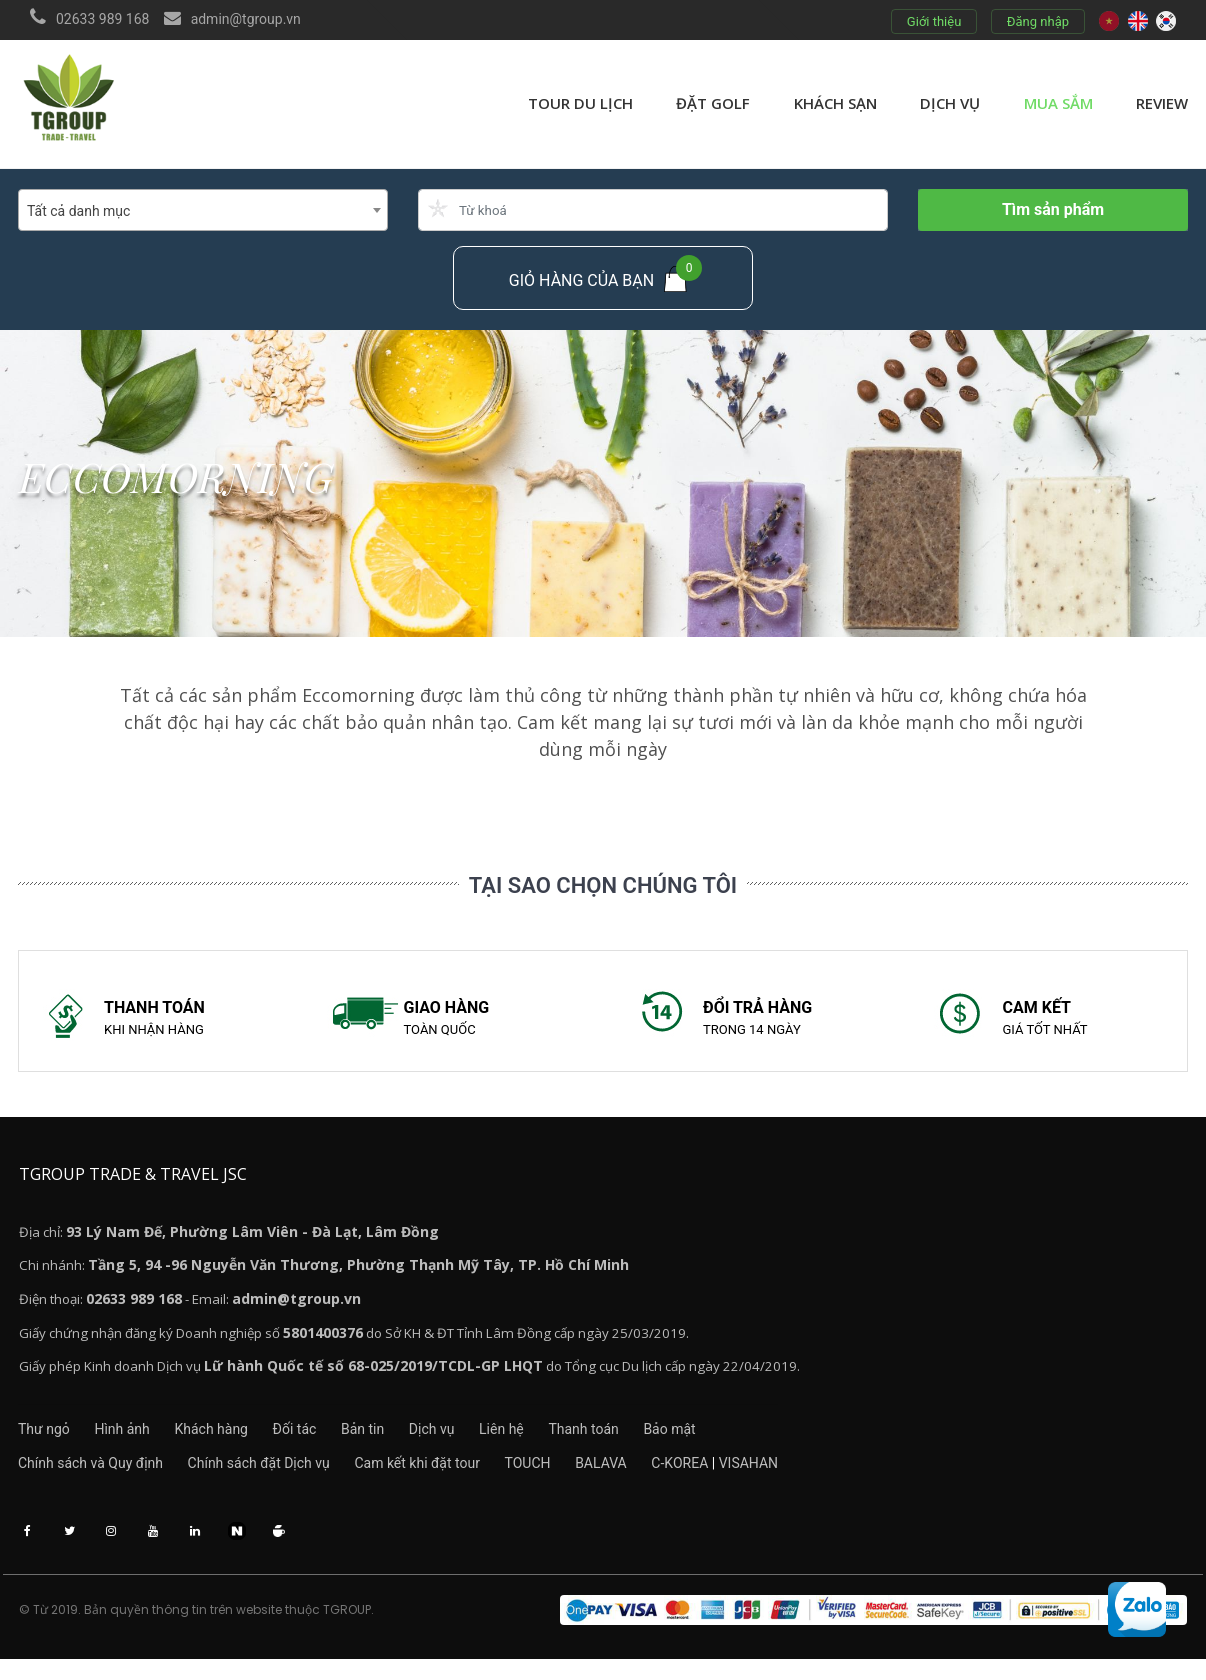 The height and width of the screenshot is (1680, 1206). I want to click on [combobox], so click(203, 210).